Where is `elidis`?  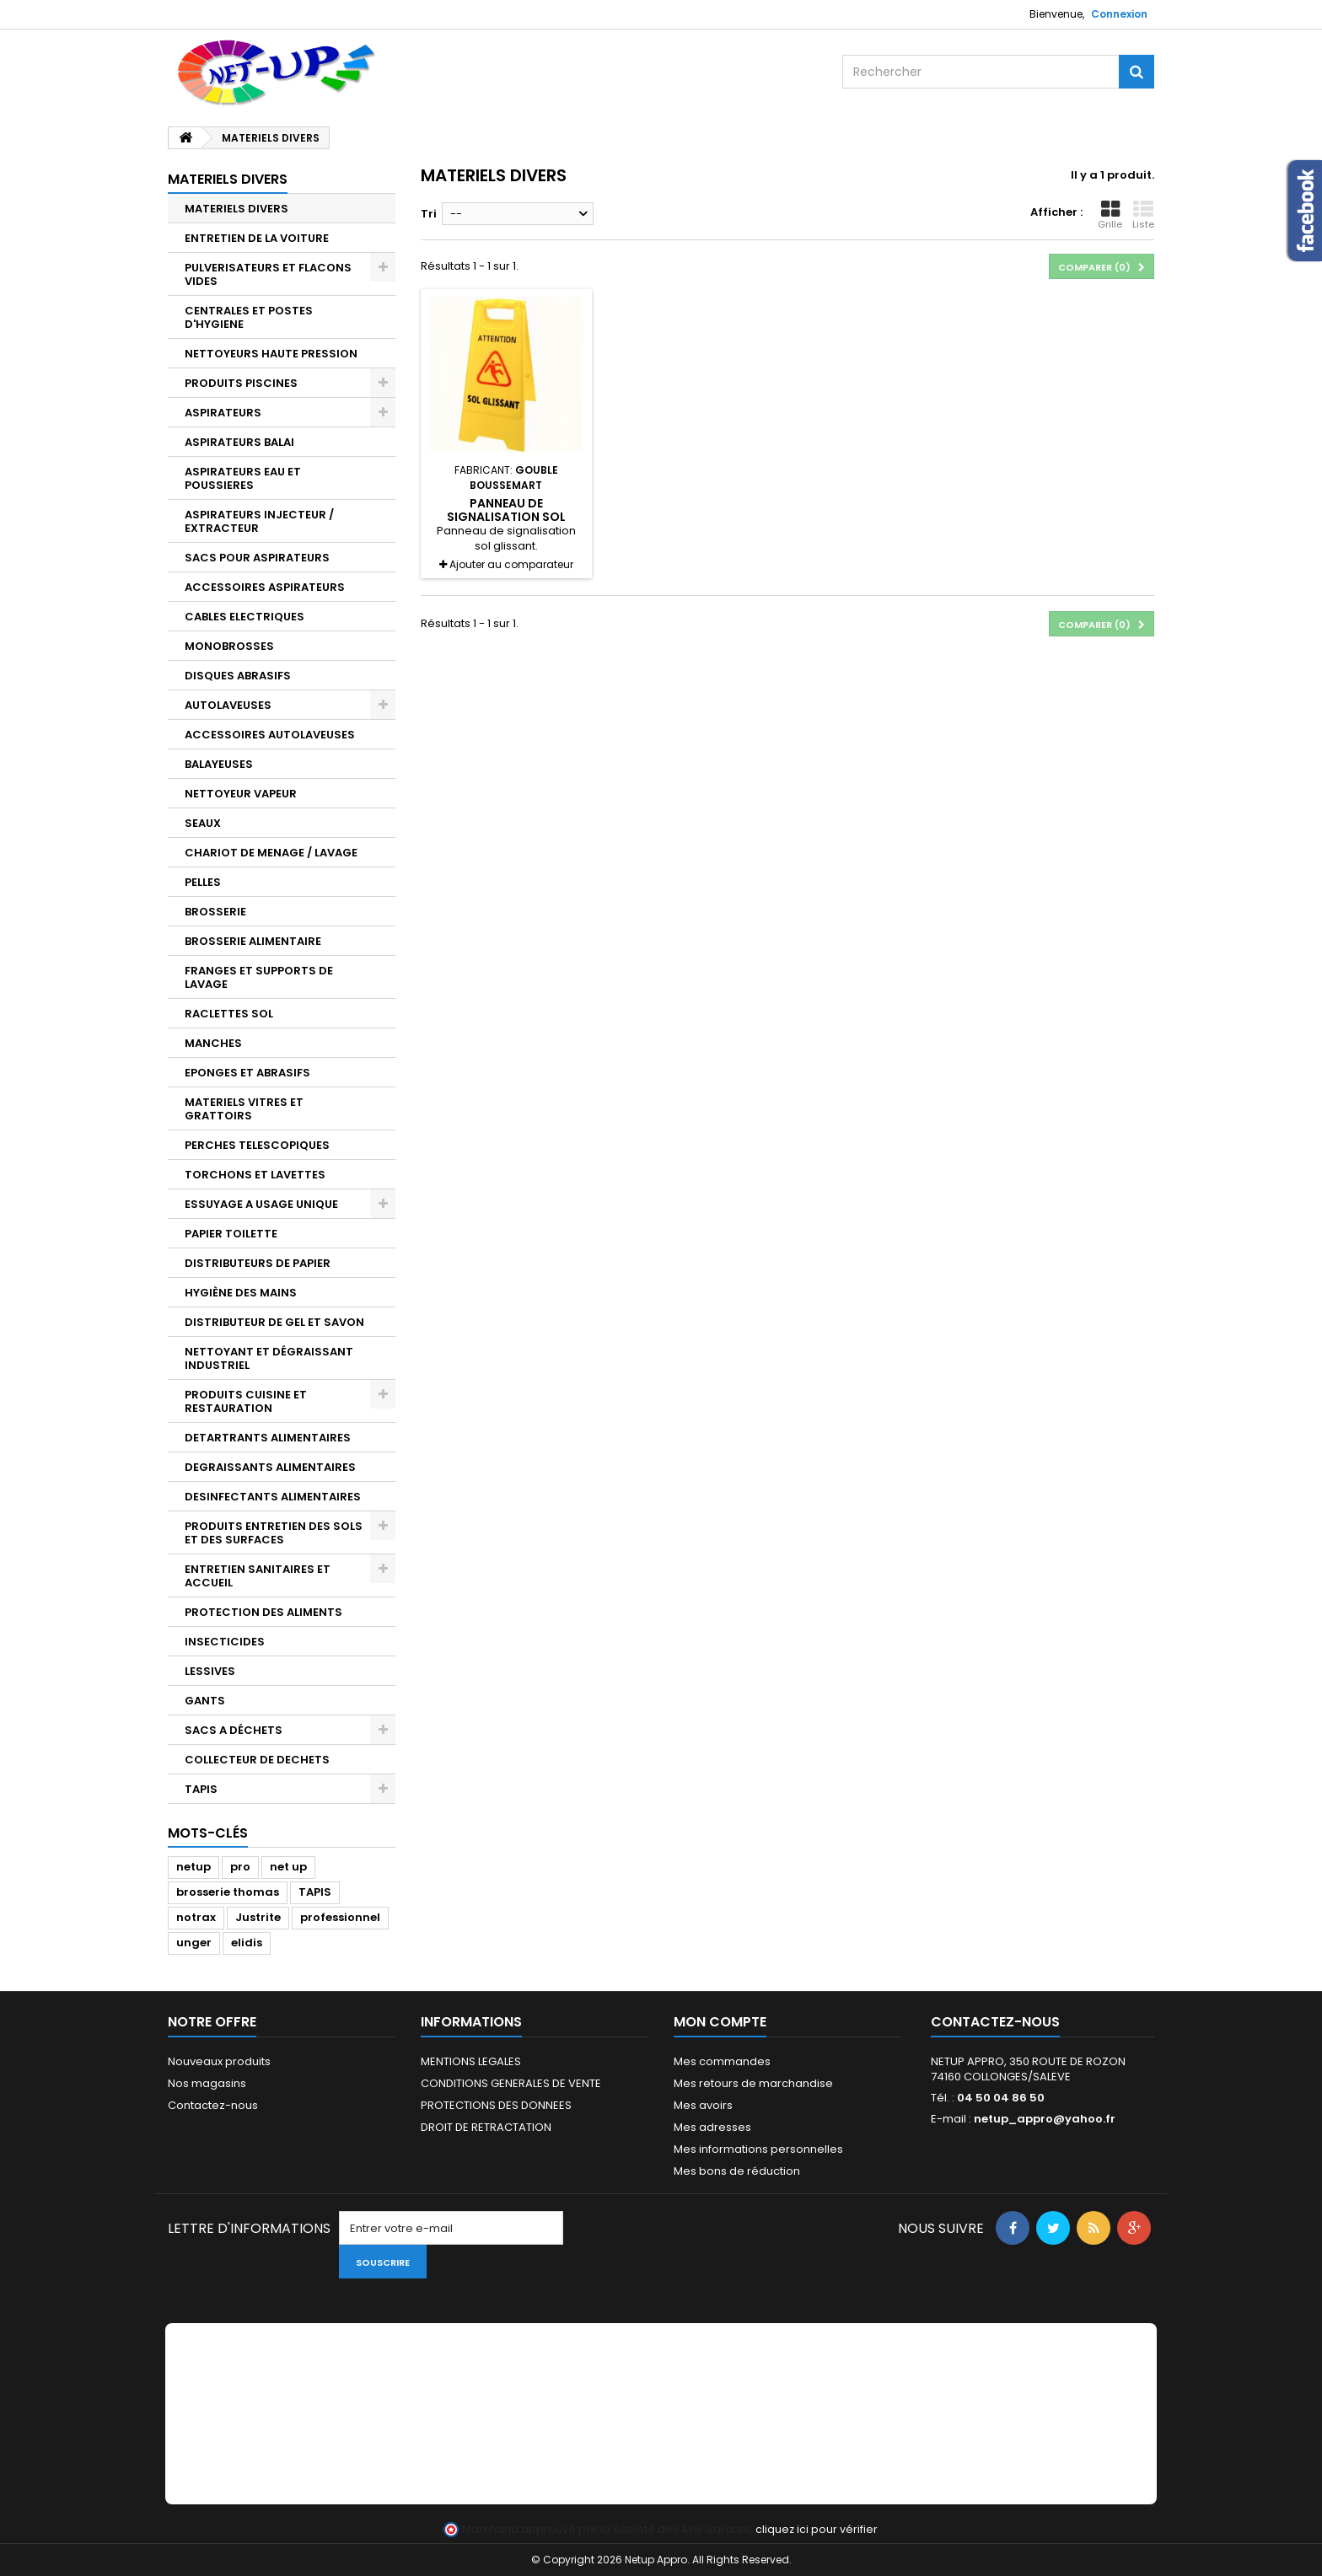 elidis is located at coordinates (246, 1943).